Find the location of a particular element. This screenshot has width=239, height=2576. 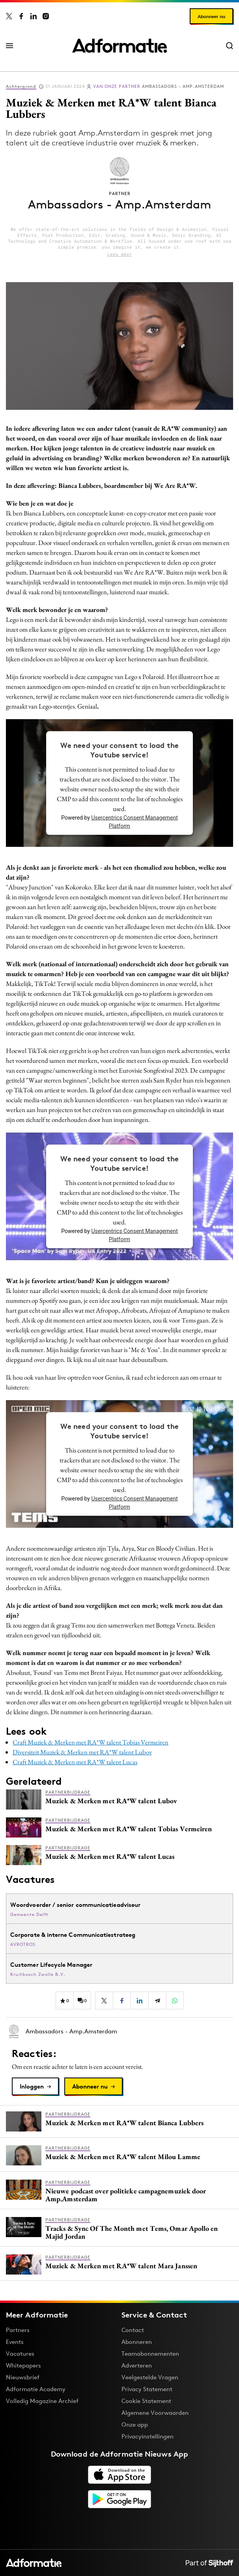

Whitepapers is located at coordinates (23, 2365).